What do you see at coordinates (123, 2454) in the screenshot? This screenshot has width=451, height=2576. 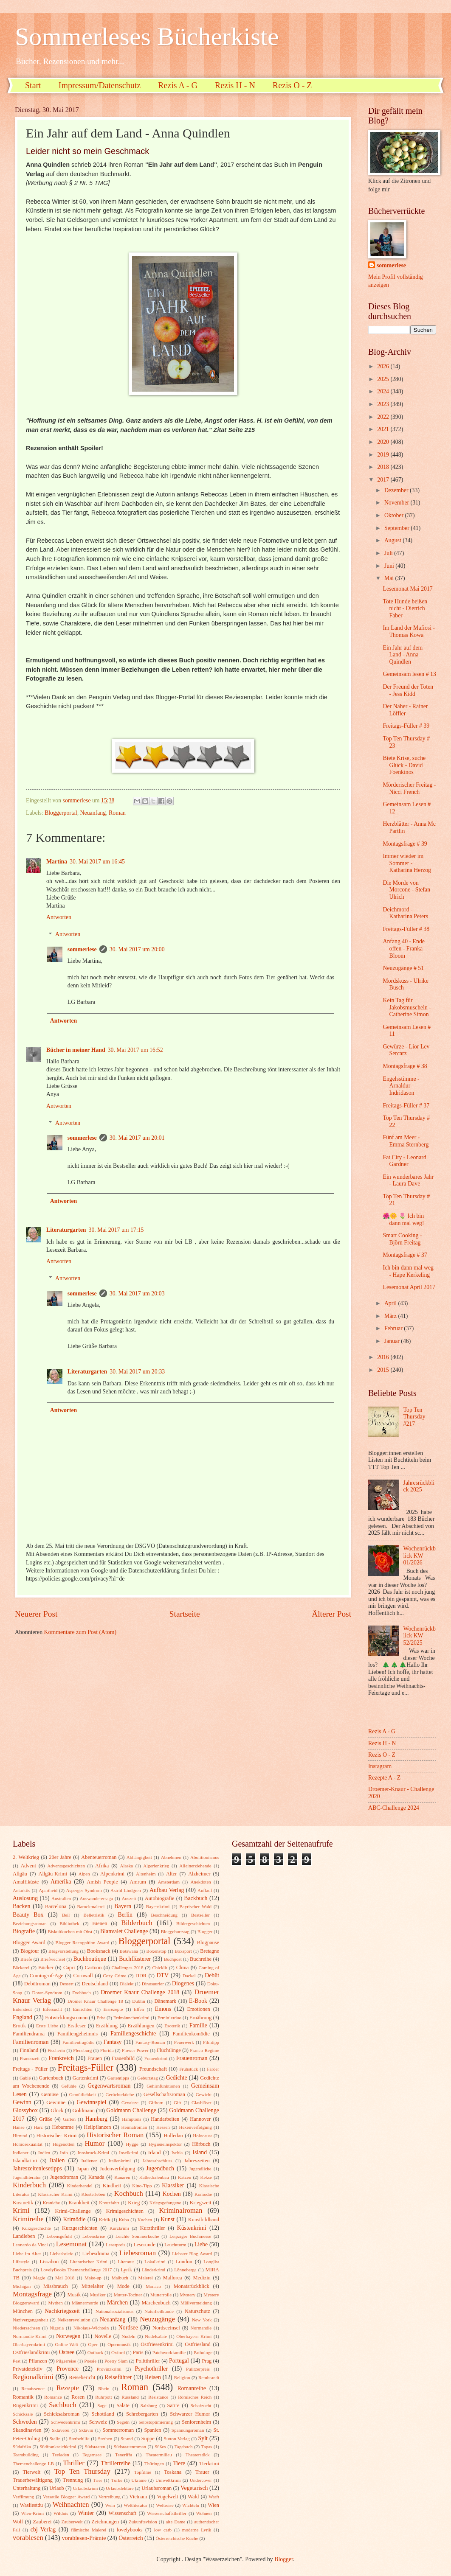 I see `Teneriffa` at bounding box center [123, 2454].